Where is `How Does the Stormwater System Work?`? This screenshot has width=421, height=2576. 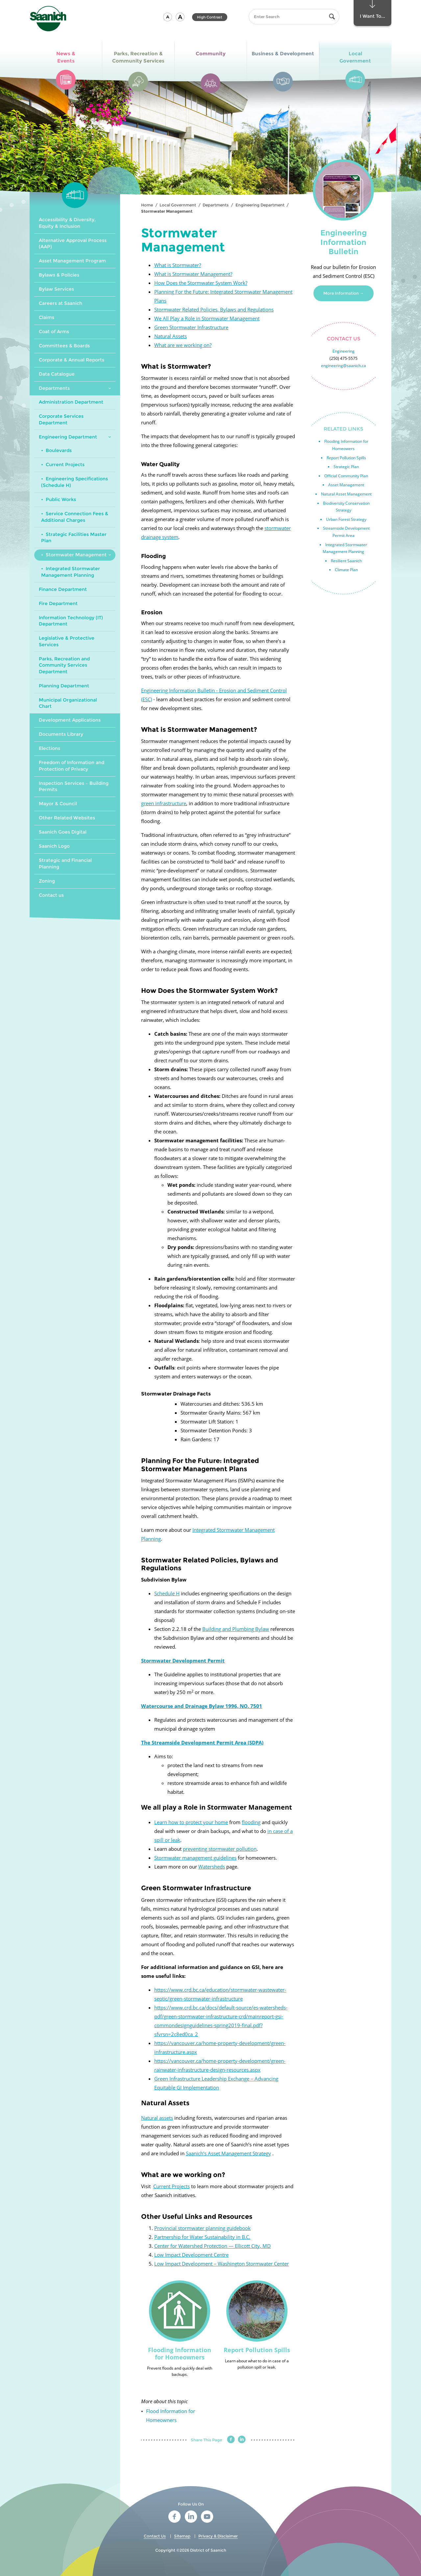 How Does the Stormwater System Work? is located at coordinates (200, 282).